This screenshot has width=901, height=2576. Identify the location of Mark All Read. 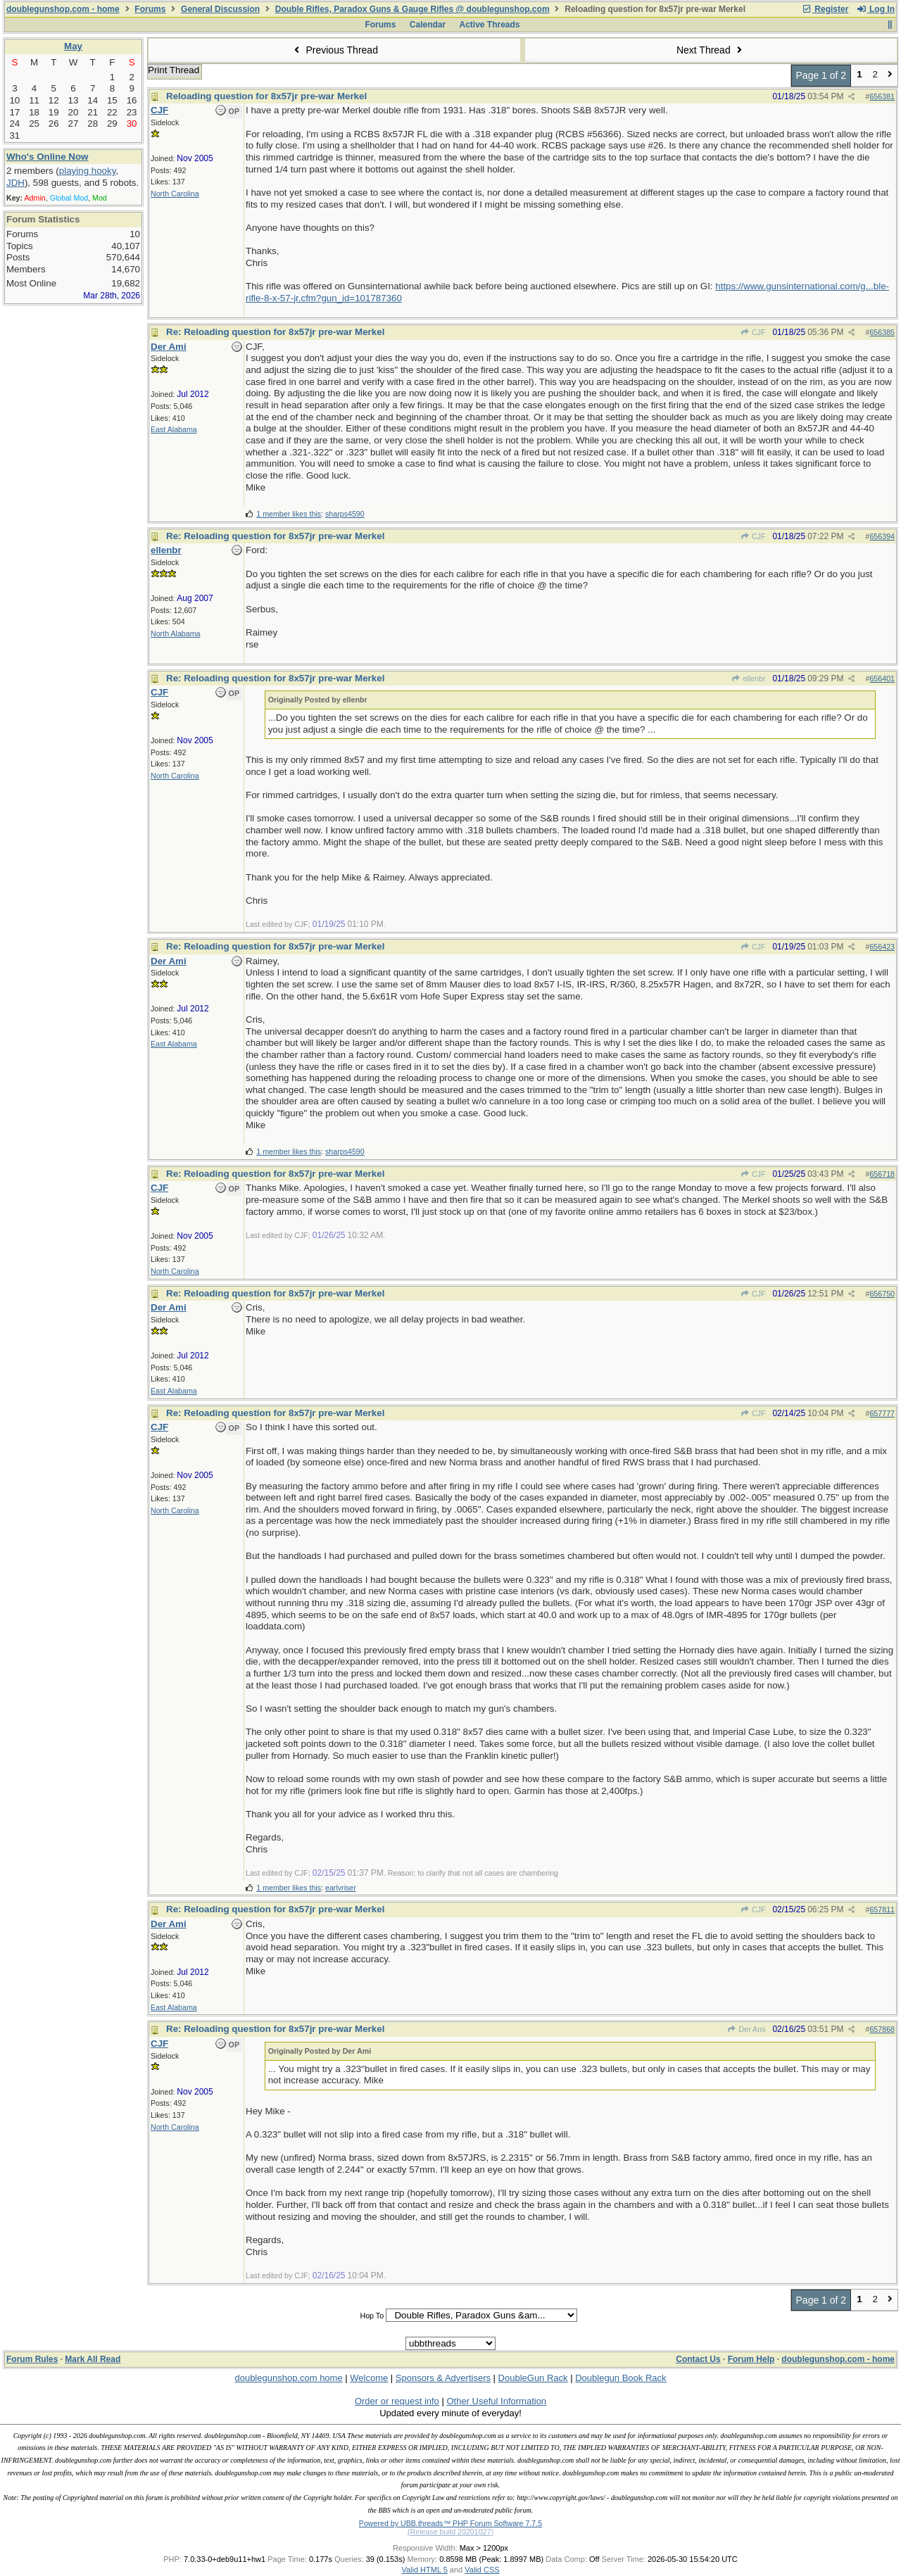
(92, 2359).